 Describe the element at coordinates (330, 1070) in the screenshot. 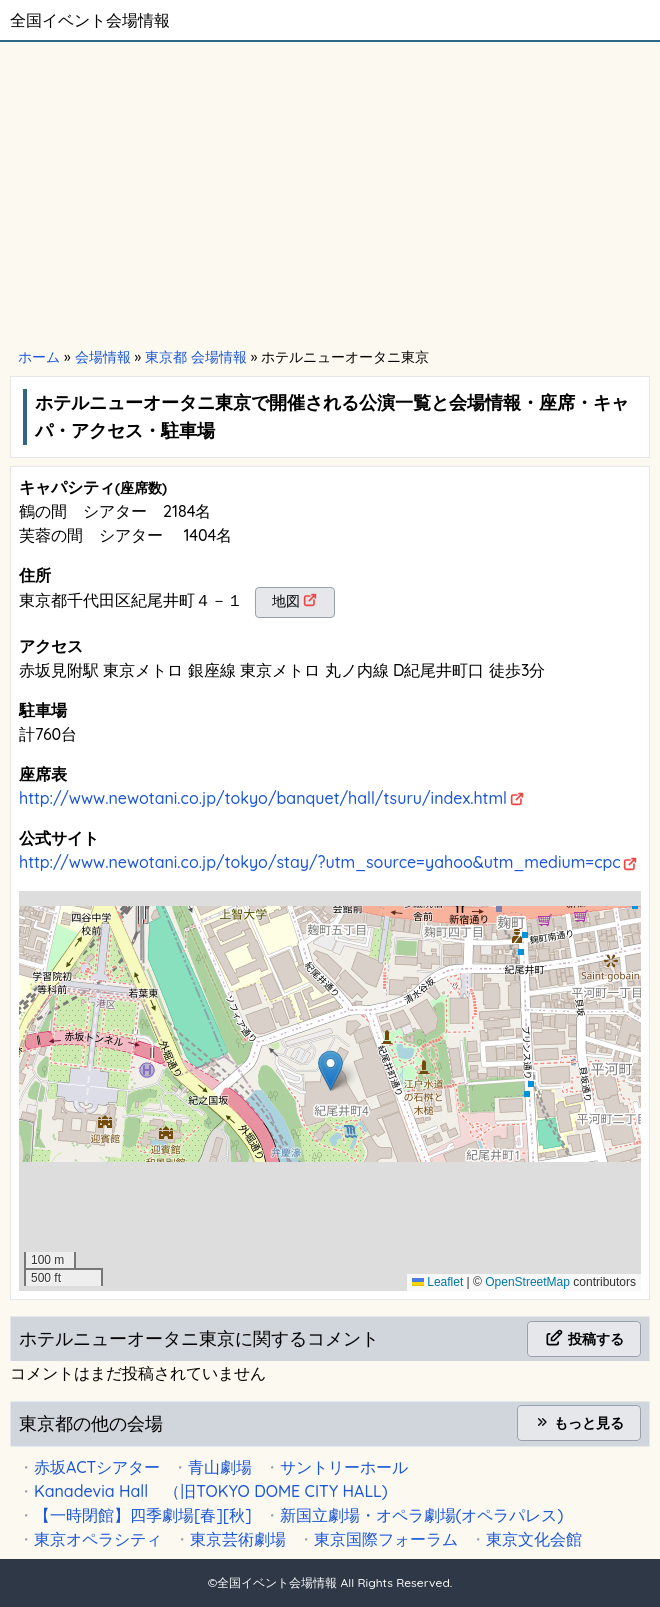

I see `[button]` at that location.